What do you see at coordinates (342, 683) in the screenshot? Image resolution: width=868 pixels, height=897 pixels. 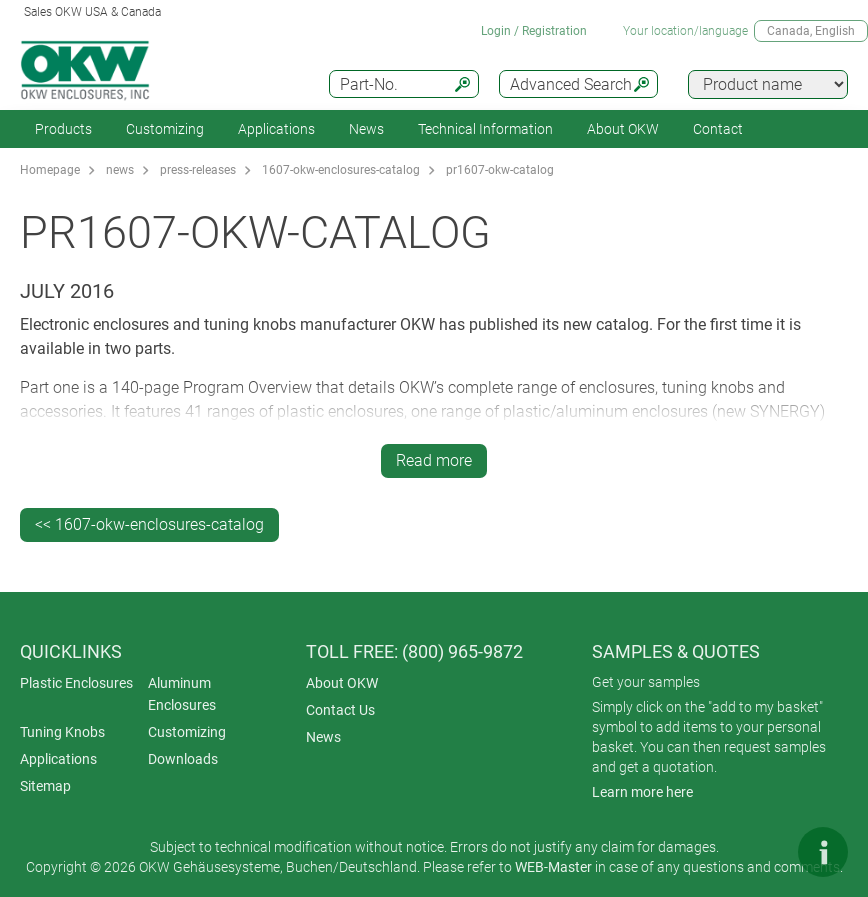 I see `About OKW` at bounding box center [342, 683].